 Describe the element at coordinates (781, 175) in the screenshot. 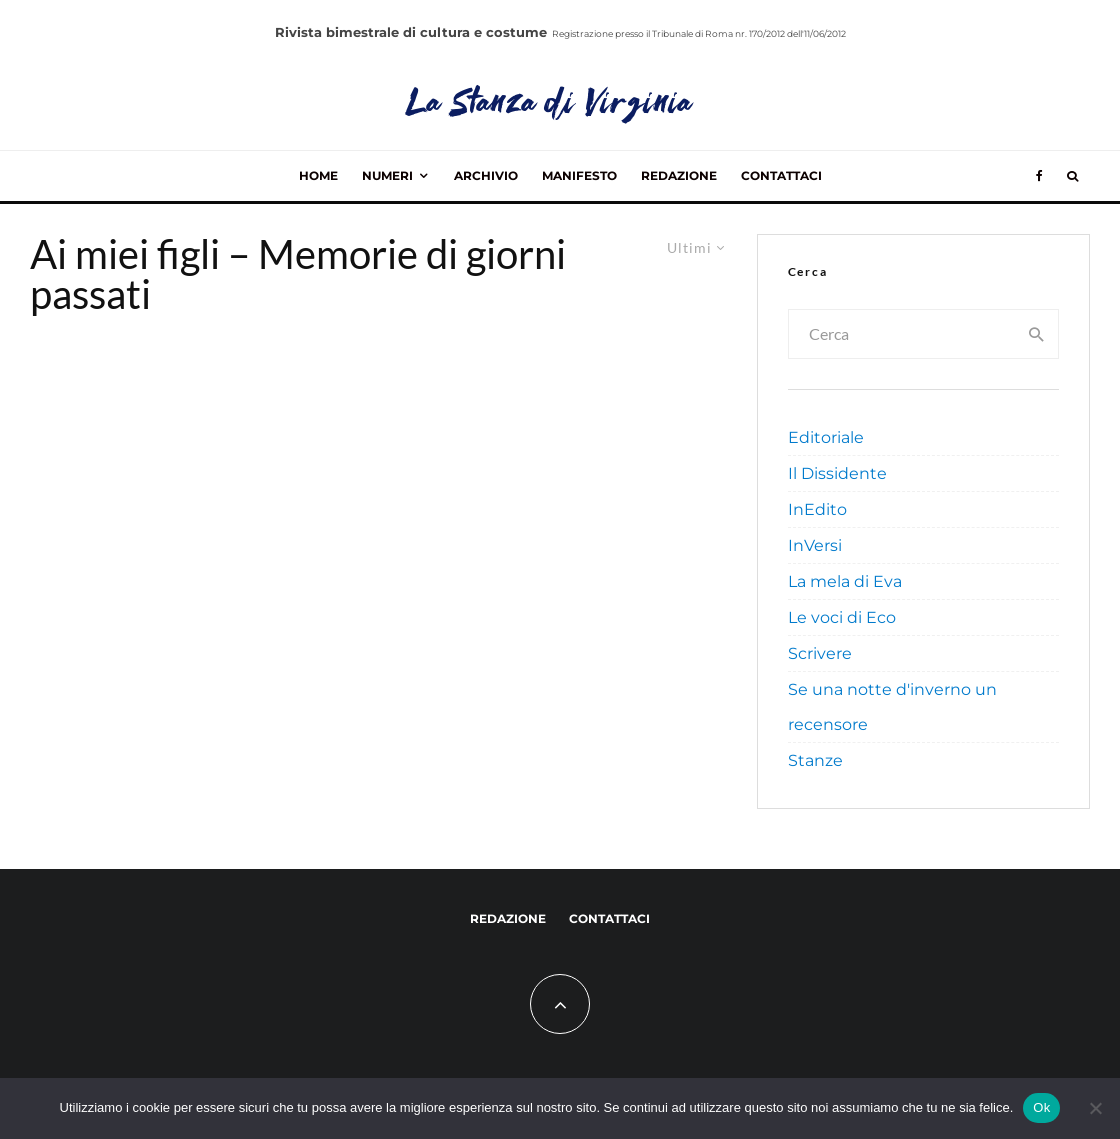

I see `Contattaci` at that location.